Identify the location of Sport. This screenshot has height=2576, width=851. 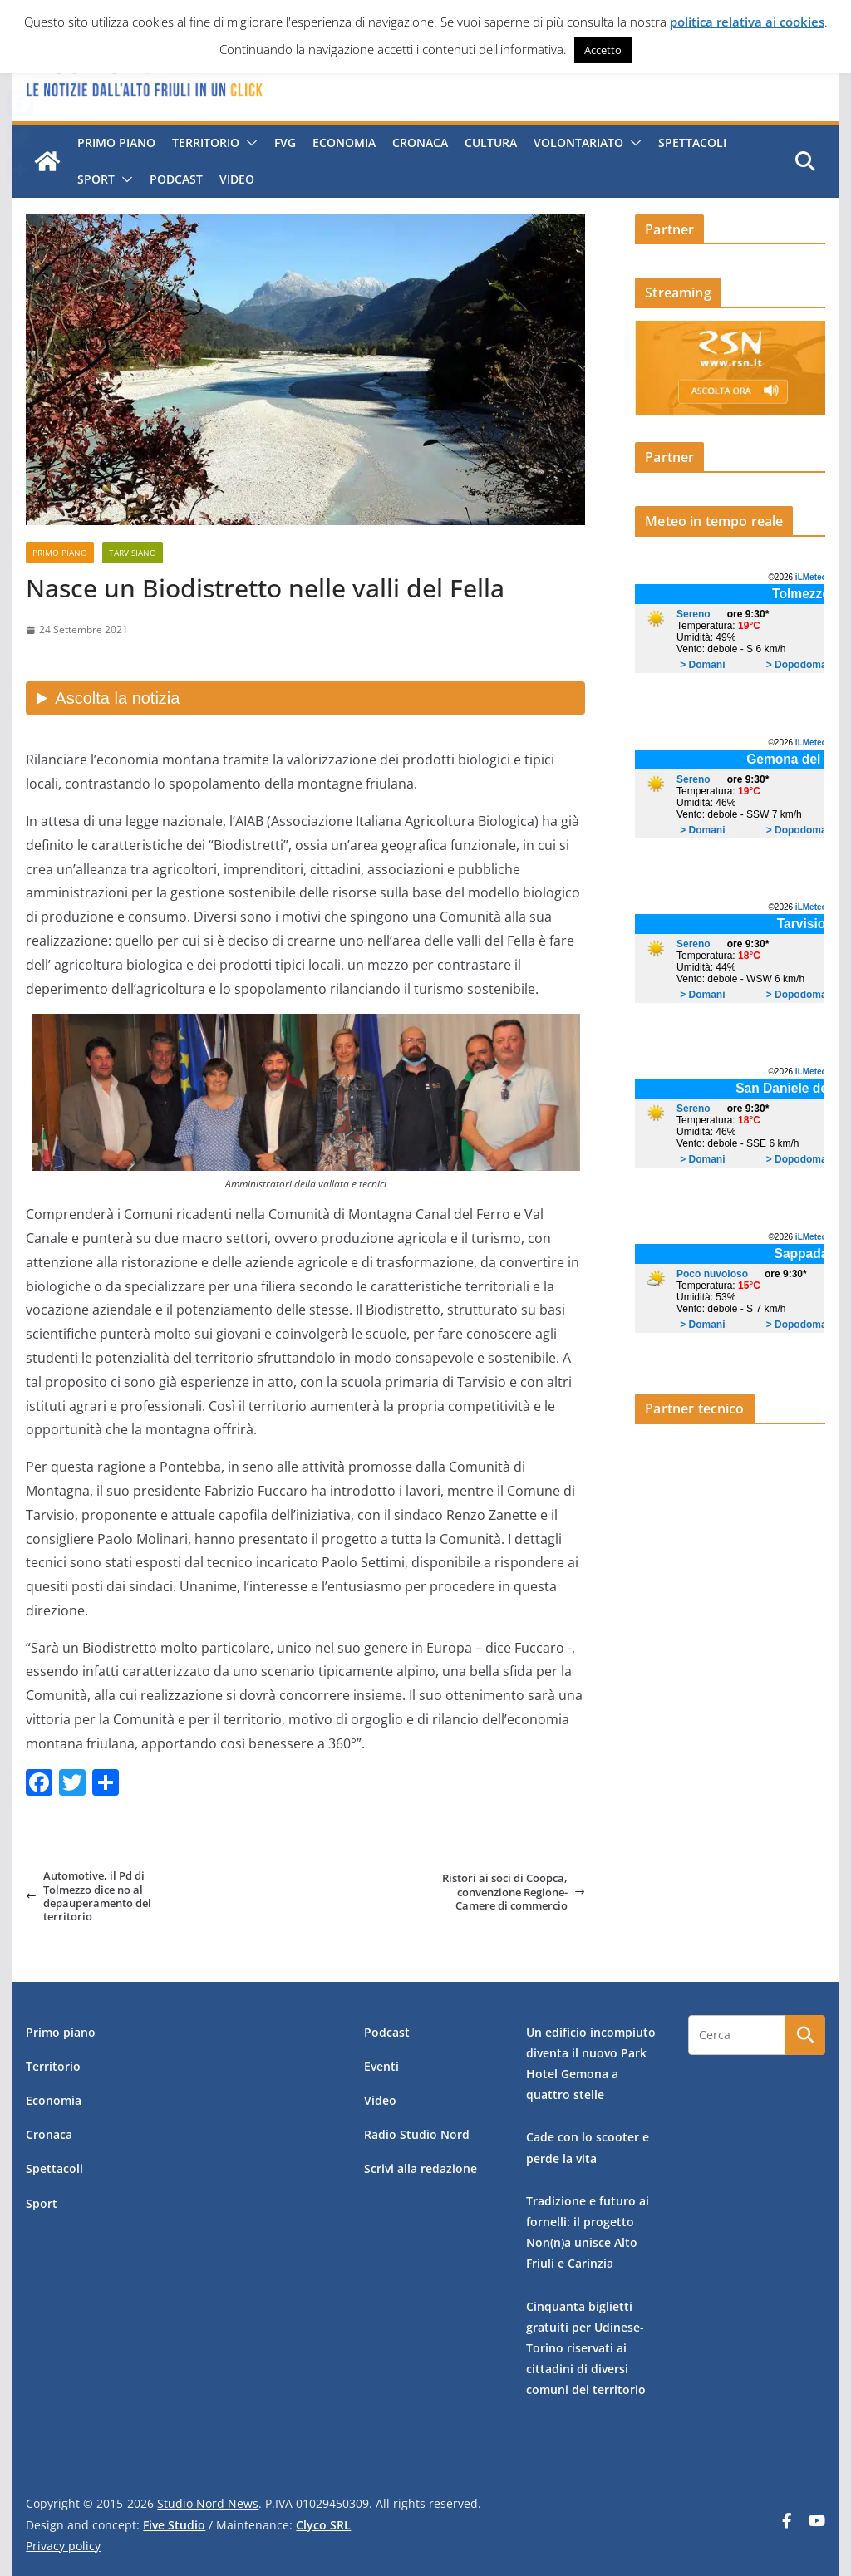
(96, 179).